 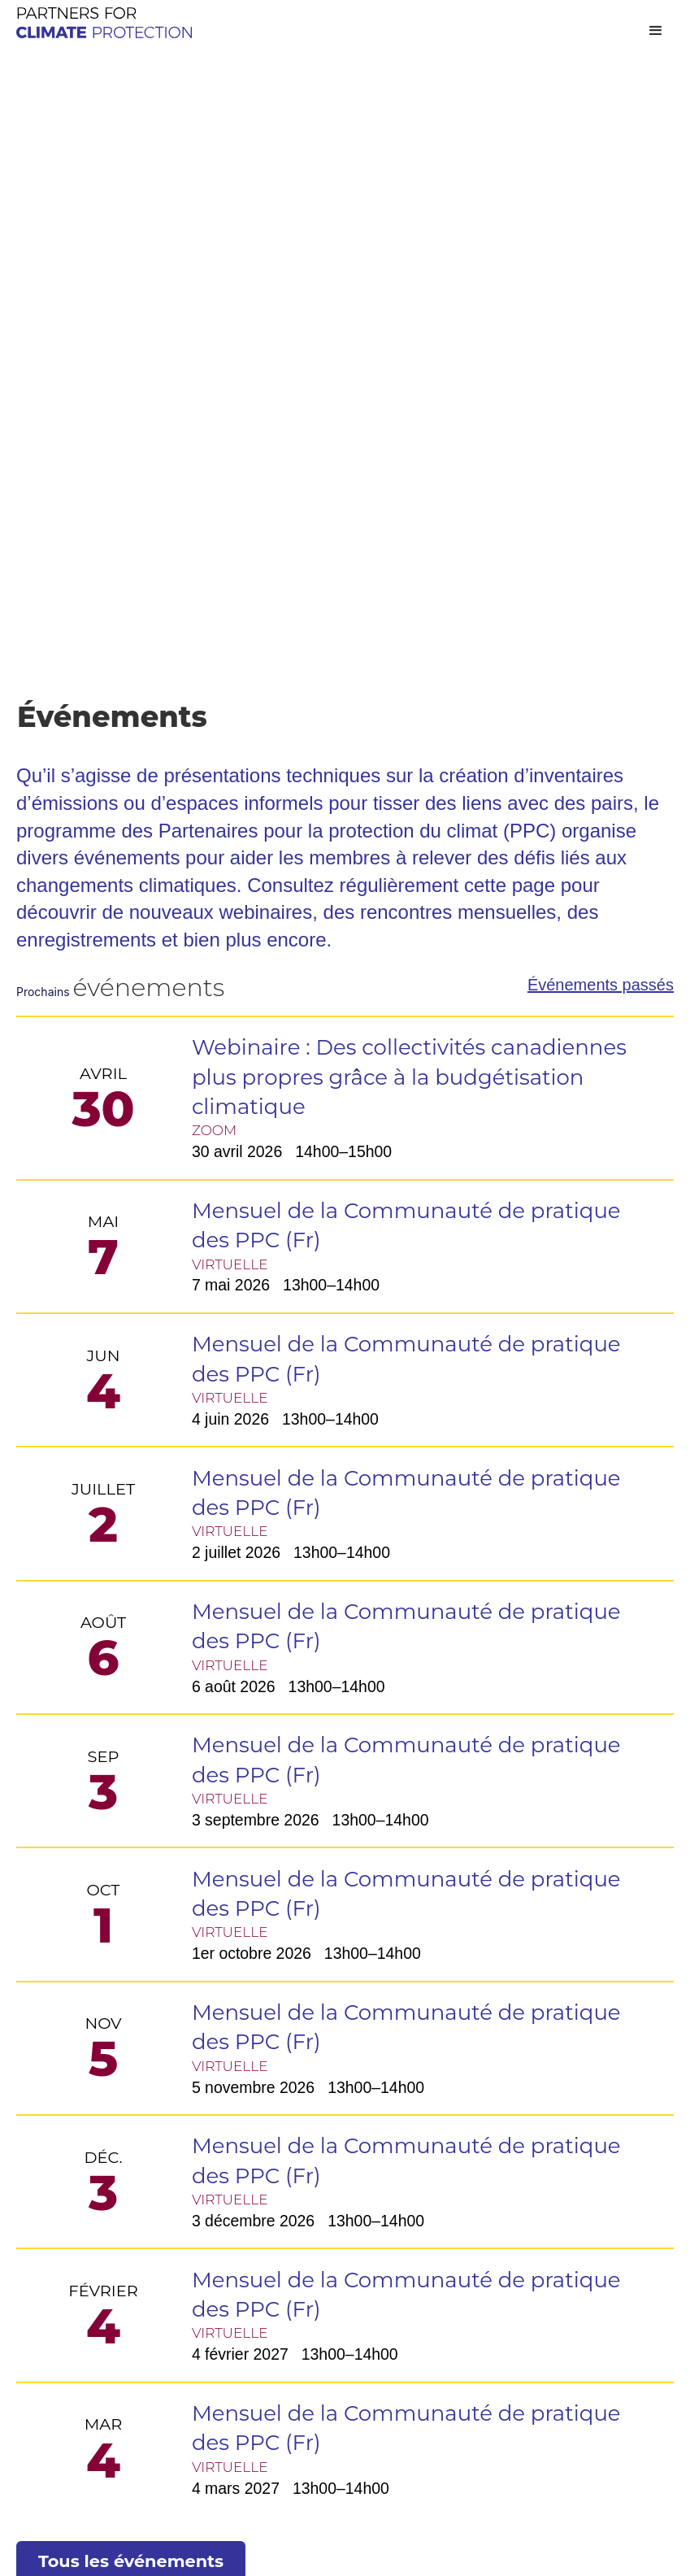 What do you see at coordinates (656, 31) in the screenshot?
I see `[button]` at bounding box center [656, 31].